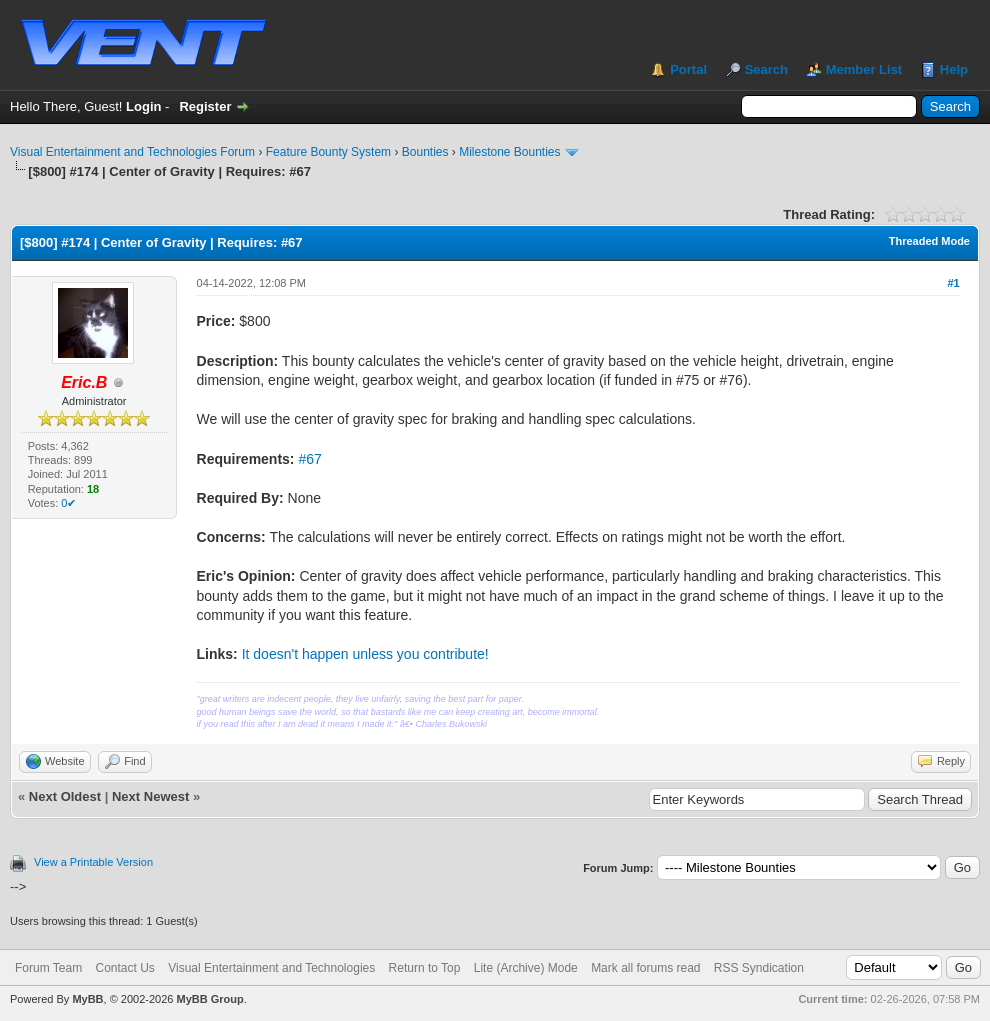 This screenshot has height=1021, width=990. What do you see at coordinates (93, 862) in the screenshot?
I see `View a Printable Version` at bounding box center [93, 862].